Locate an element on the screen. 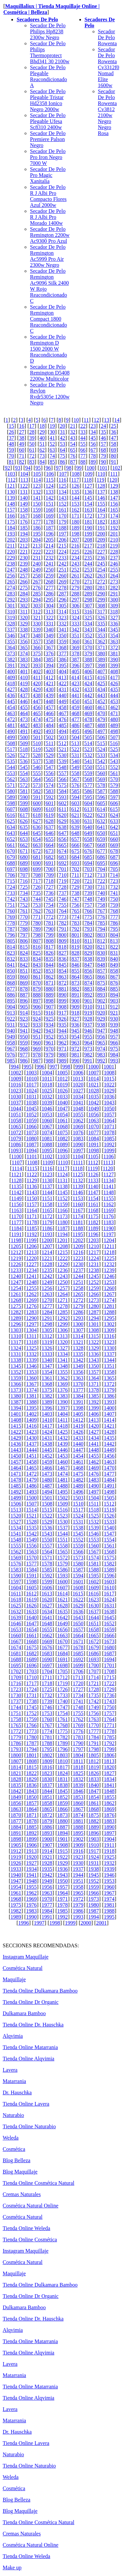 This screenshot has height=2576, width=125. 159 is located at coordinates (37, 510).